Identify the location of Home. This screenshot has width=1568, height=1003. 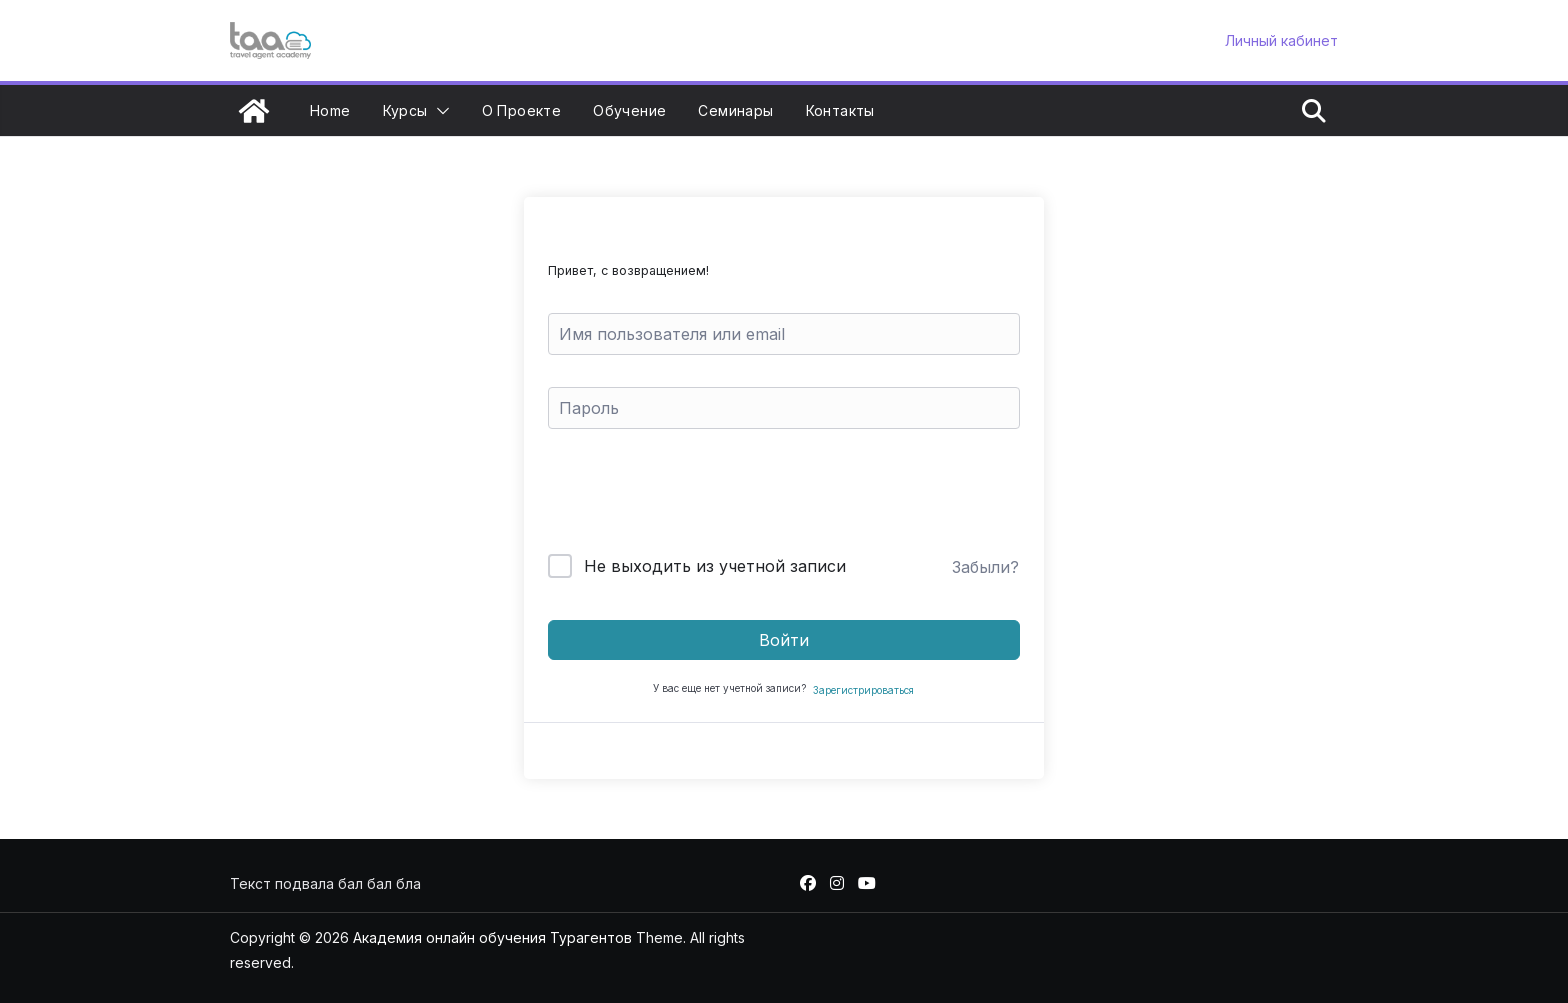
(330, 110).